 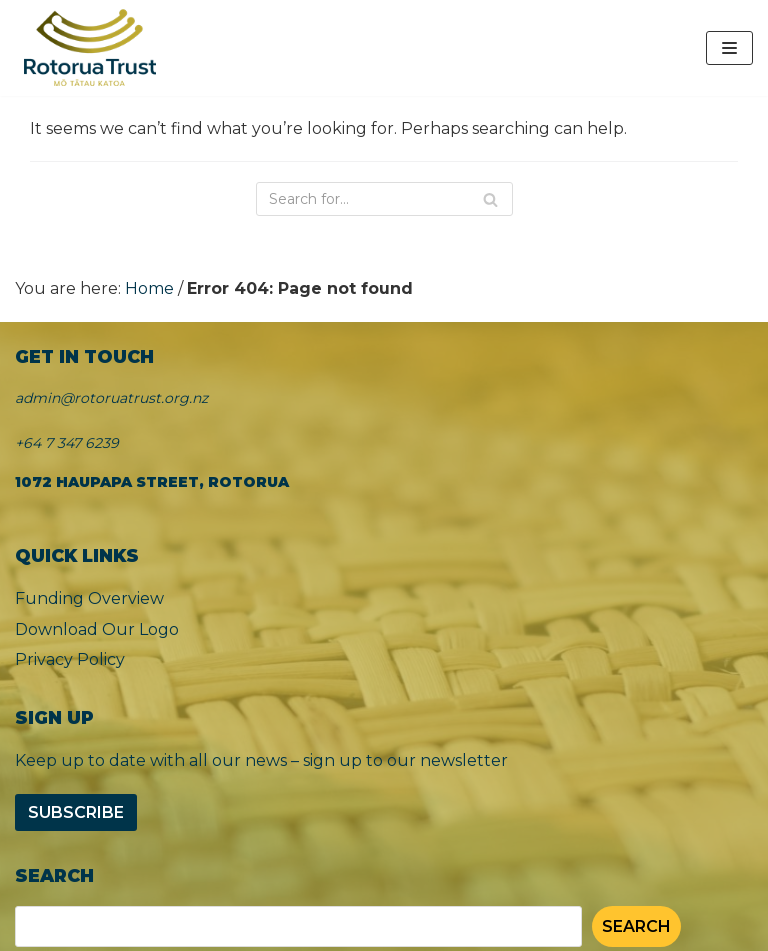 What do you see at coordinates (111, 398) in the screenshot?
I see `admin@rotoruatrust.org.nz` at bounding box center [111, 398].